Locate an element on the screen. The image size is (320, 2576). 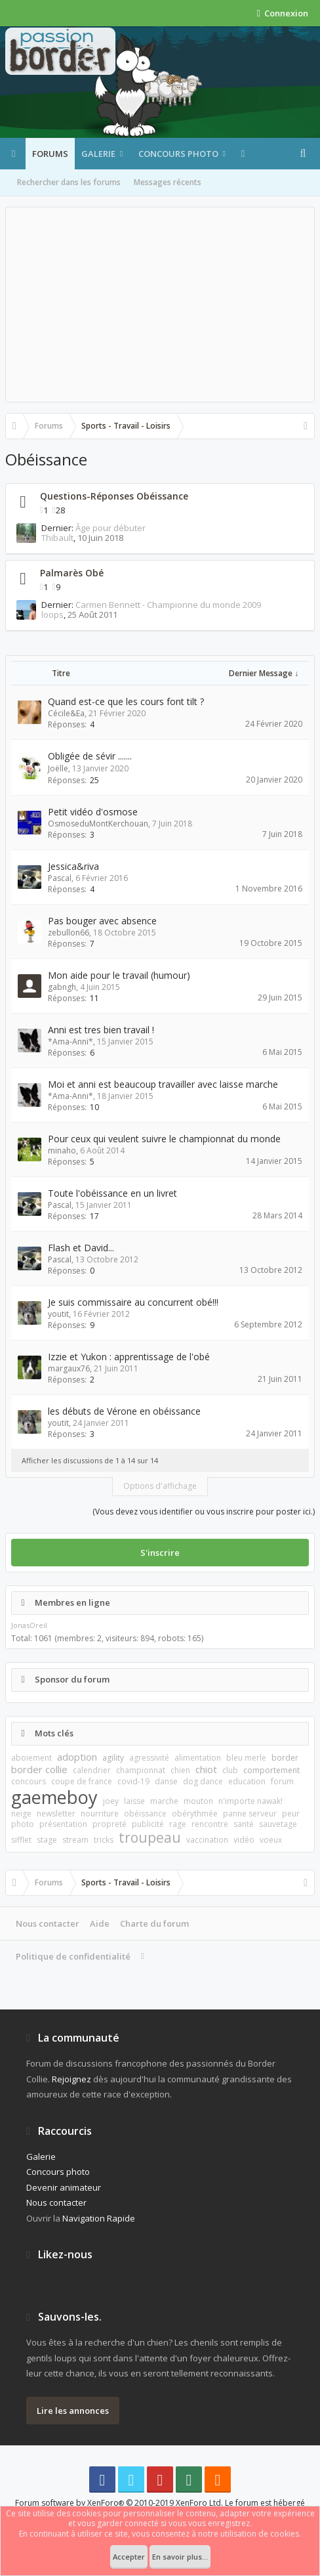
Mots clés is located at coordinates (54, 1733).